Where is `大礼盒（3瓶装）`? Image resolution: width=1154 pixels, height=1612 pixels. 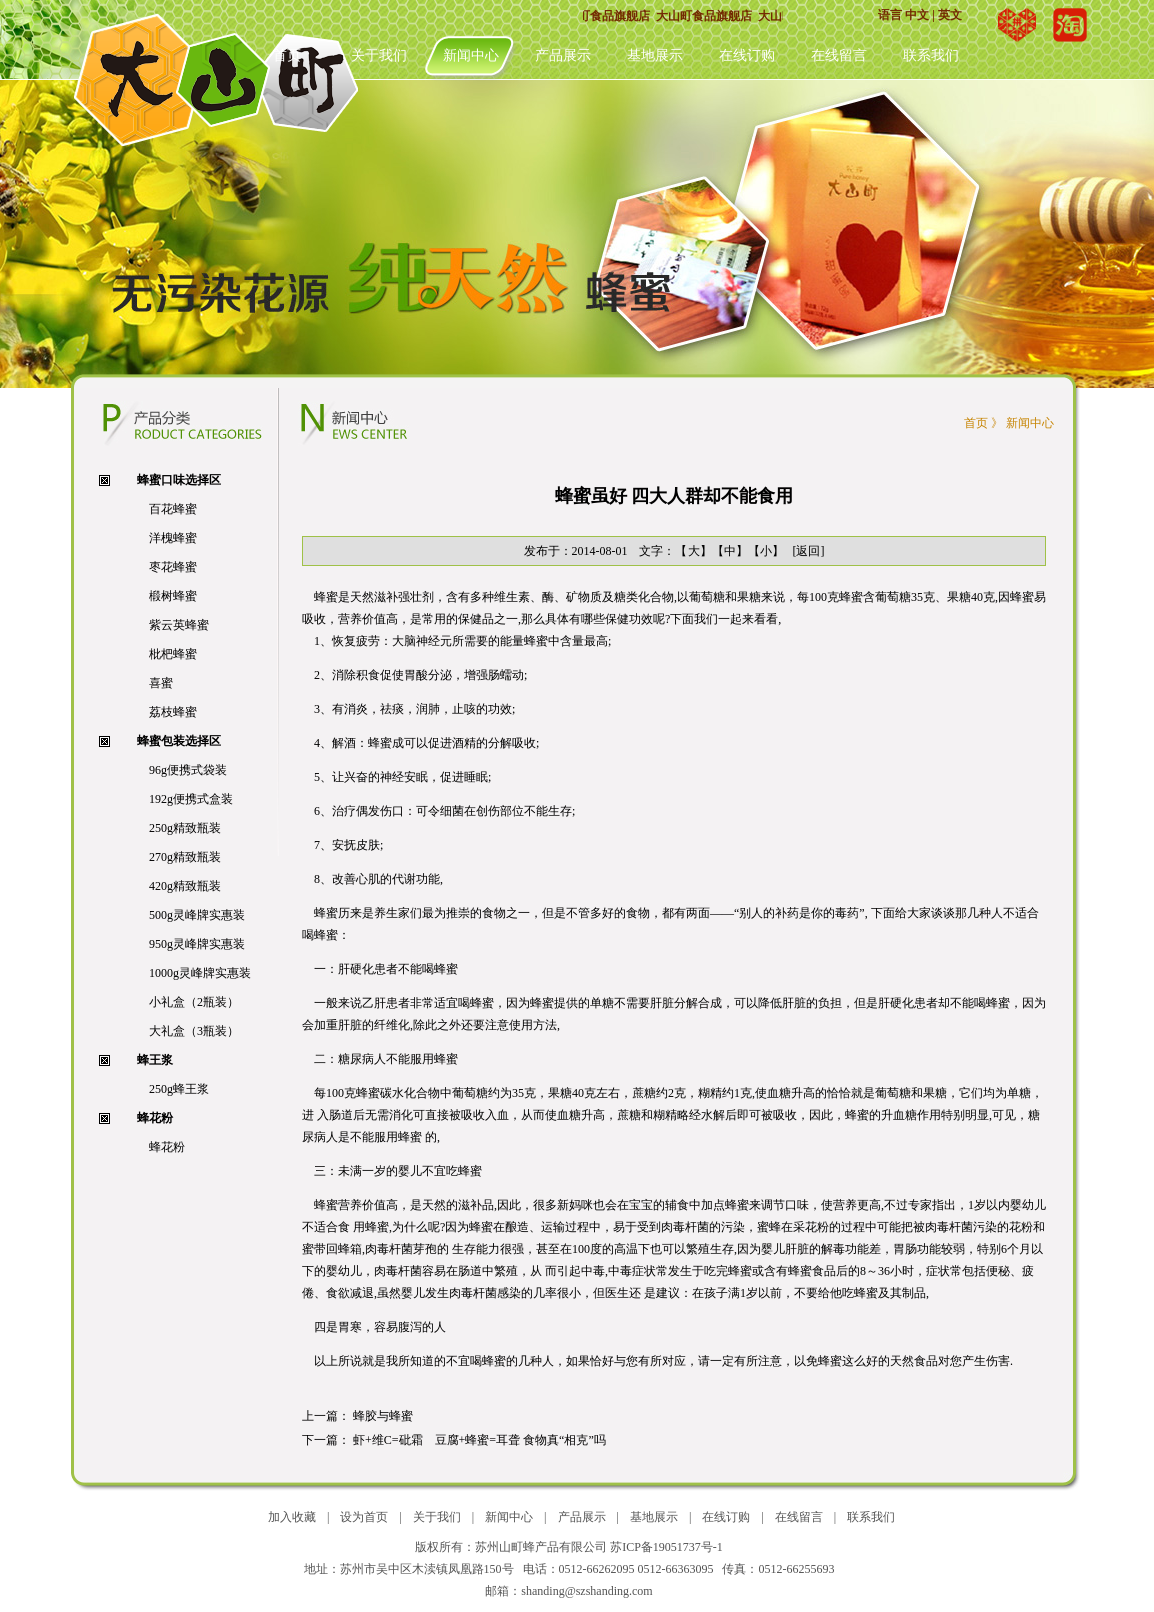 大礼盒（3瓶装） is located at coordinates (194, 1031).